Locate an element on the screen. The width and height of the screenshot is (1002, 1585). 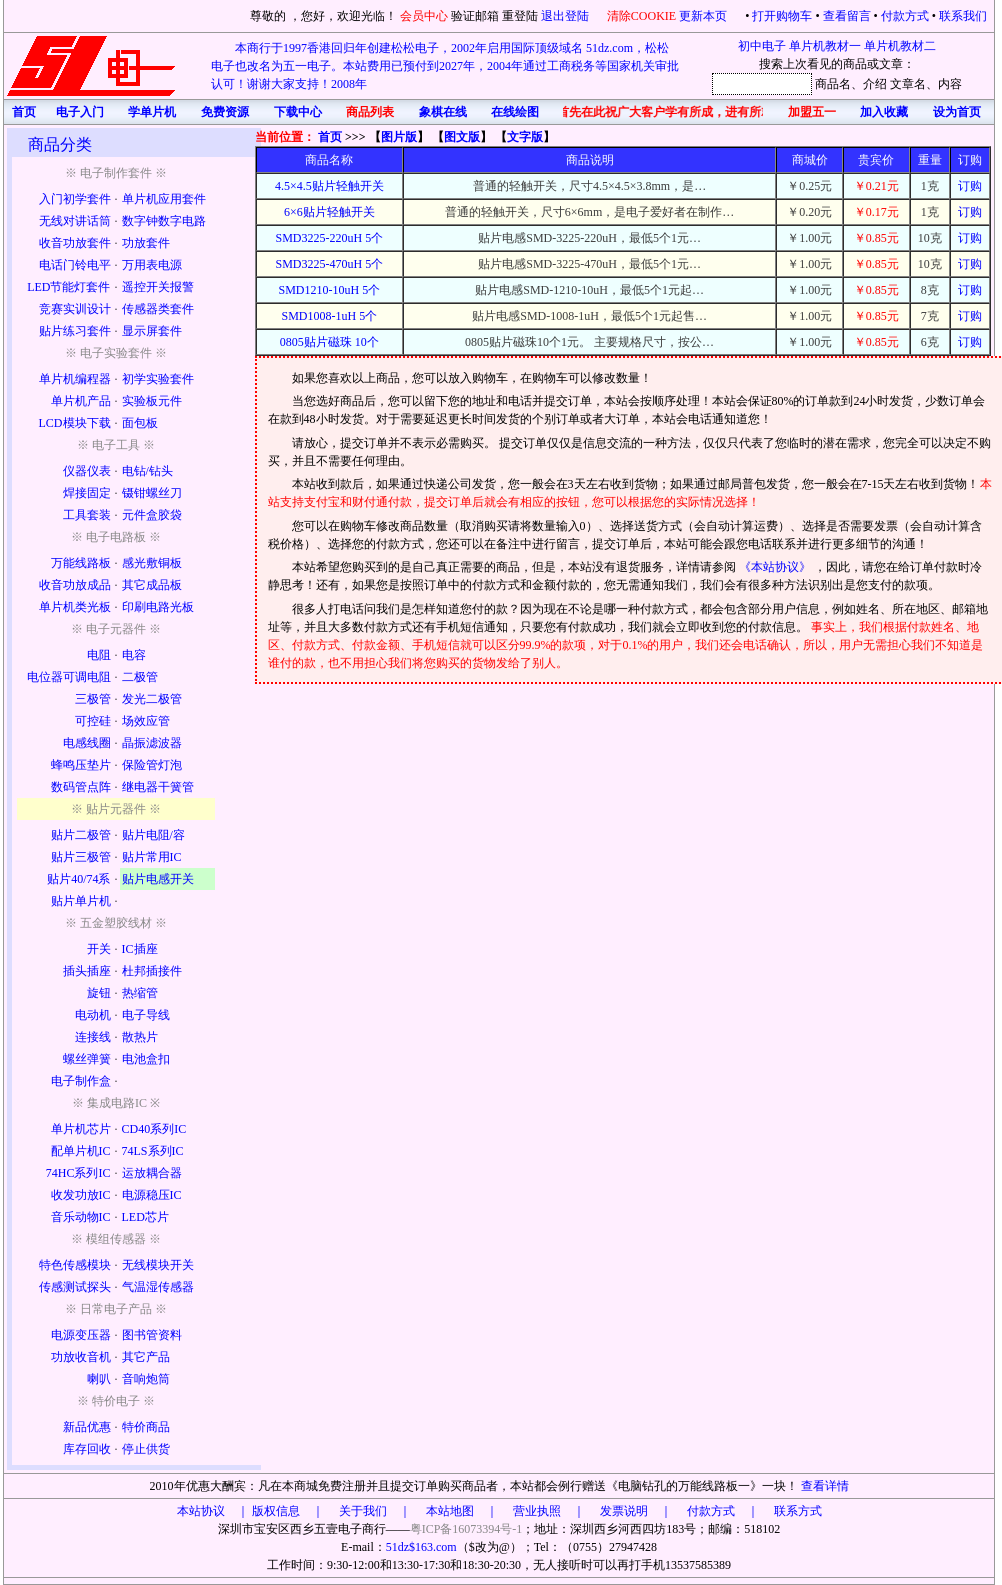
气温湿传感器 is located at coordinates (158, 1287).